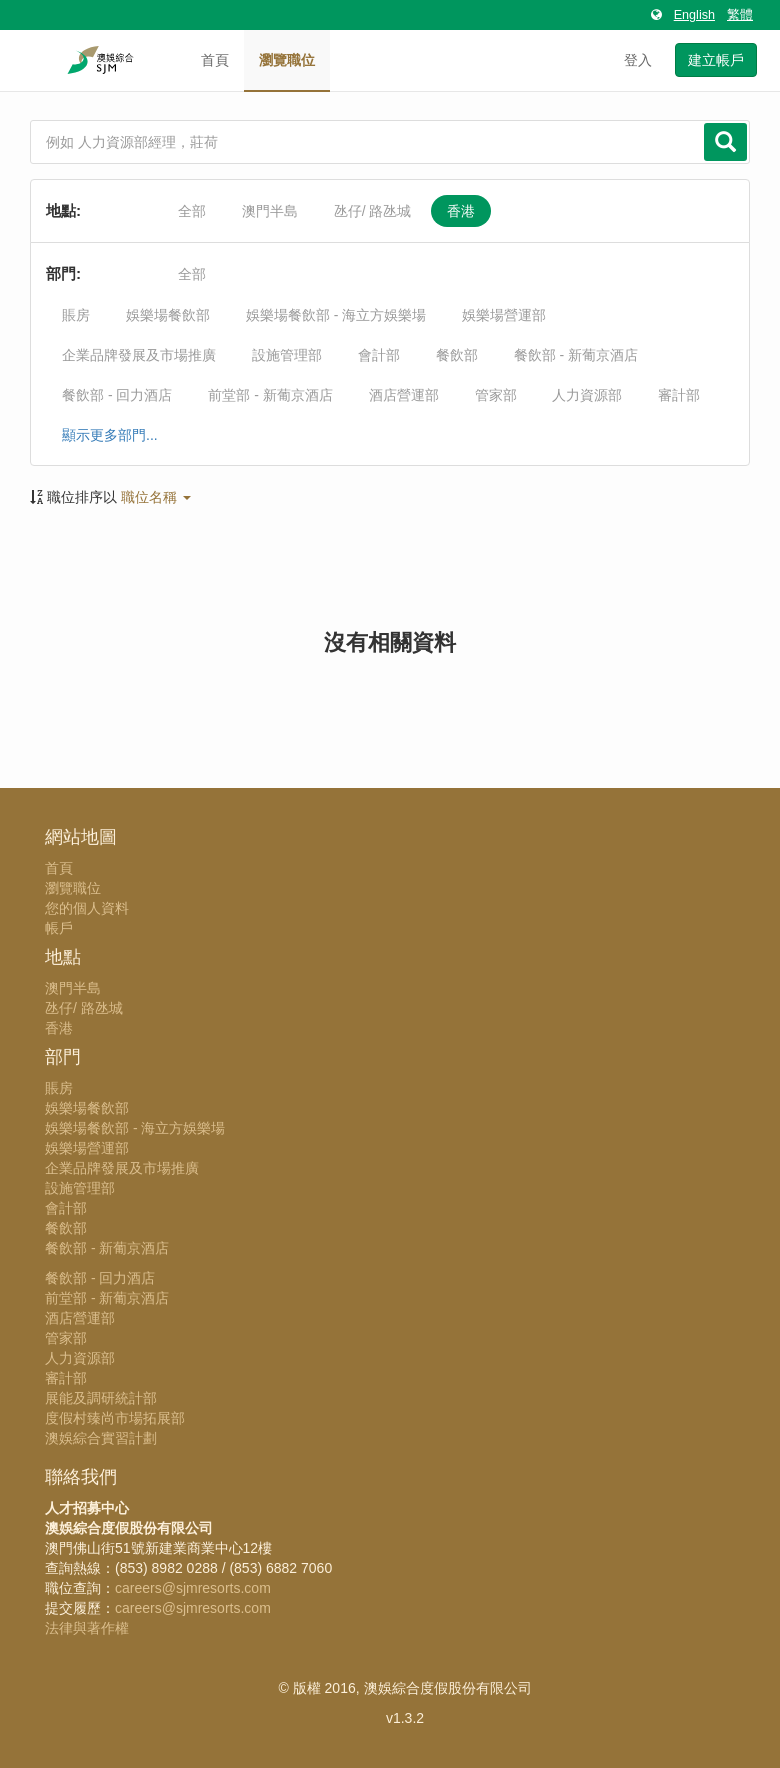 This screenshot has width=780, height=1768. I want to click on 全部, so click(192, 211).